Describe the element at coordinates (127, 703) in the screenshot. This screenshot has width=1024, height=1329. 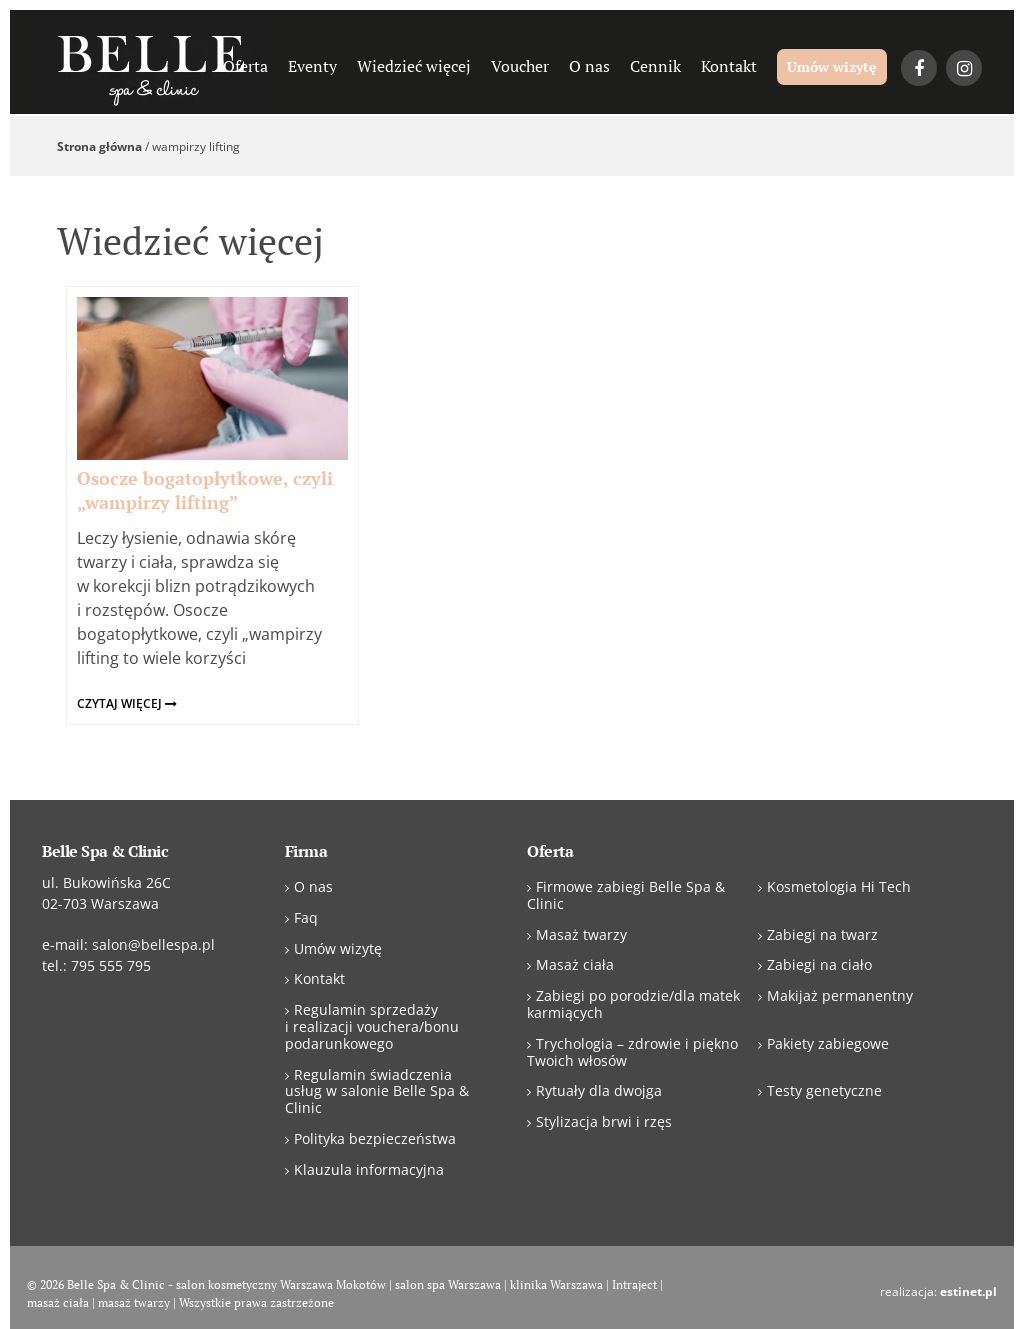
I see `czytaj więcej` at that location.